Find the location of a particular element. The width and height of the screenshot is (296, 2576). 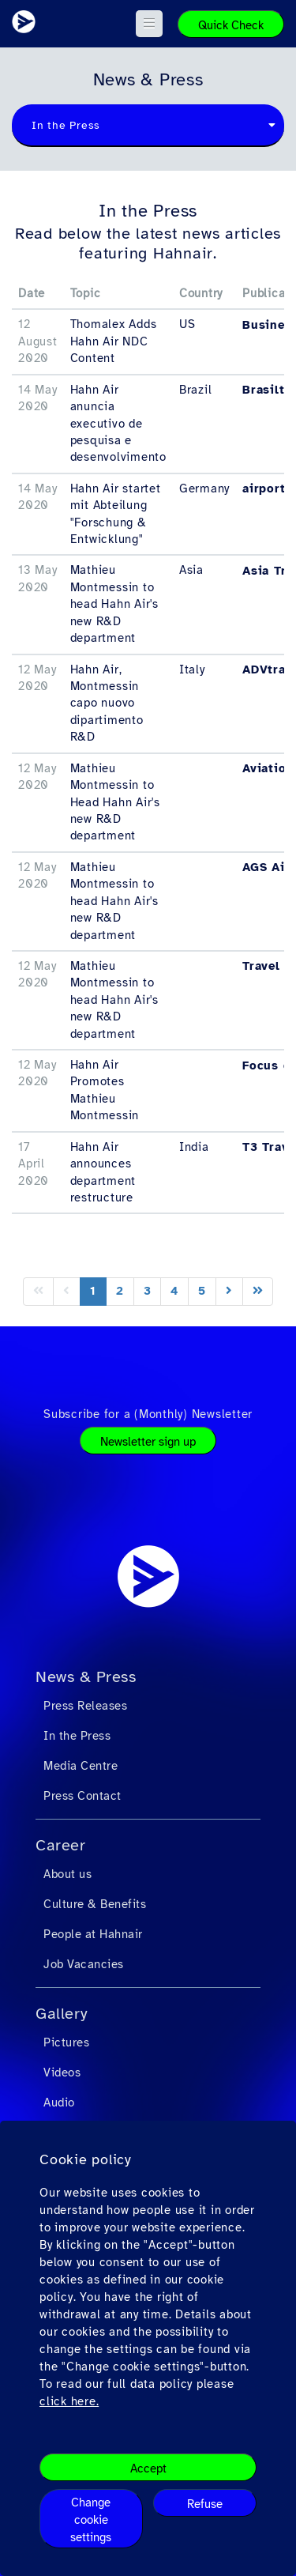

Quick Check is located at coordinates (231, 25).